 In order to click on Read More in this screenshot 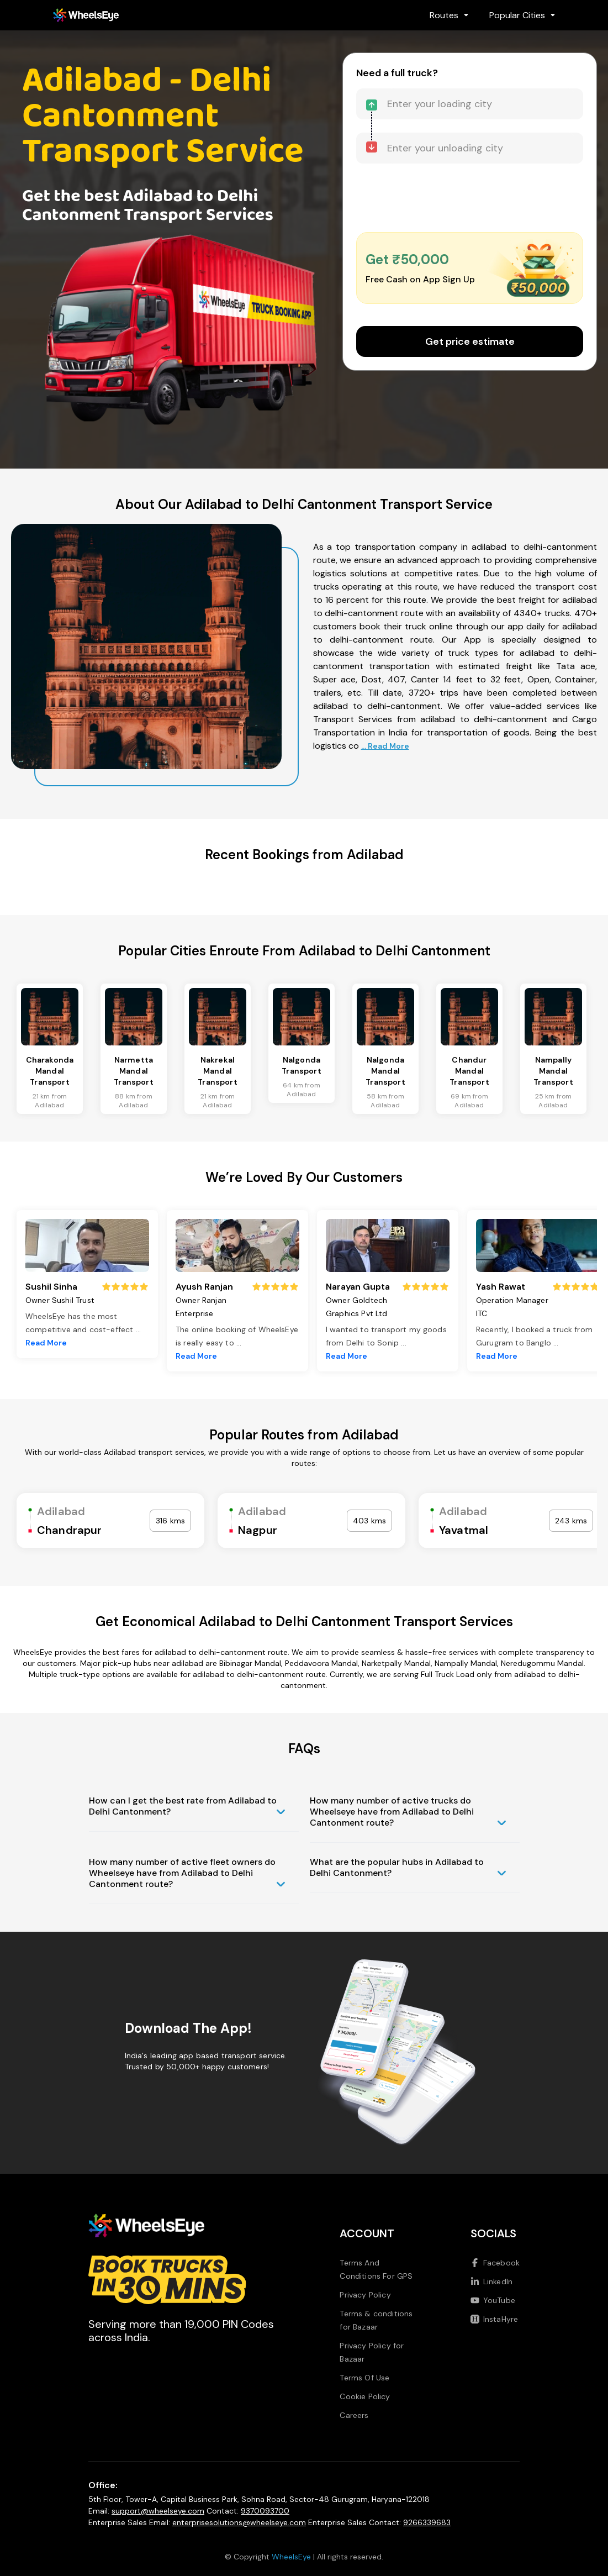, I will do `click(46, 1343)`.